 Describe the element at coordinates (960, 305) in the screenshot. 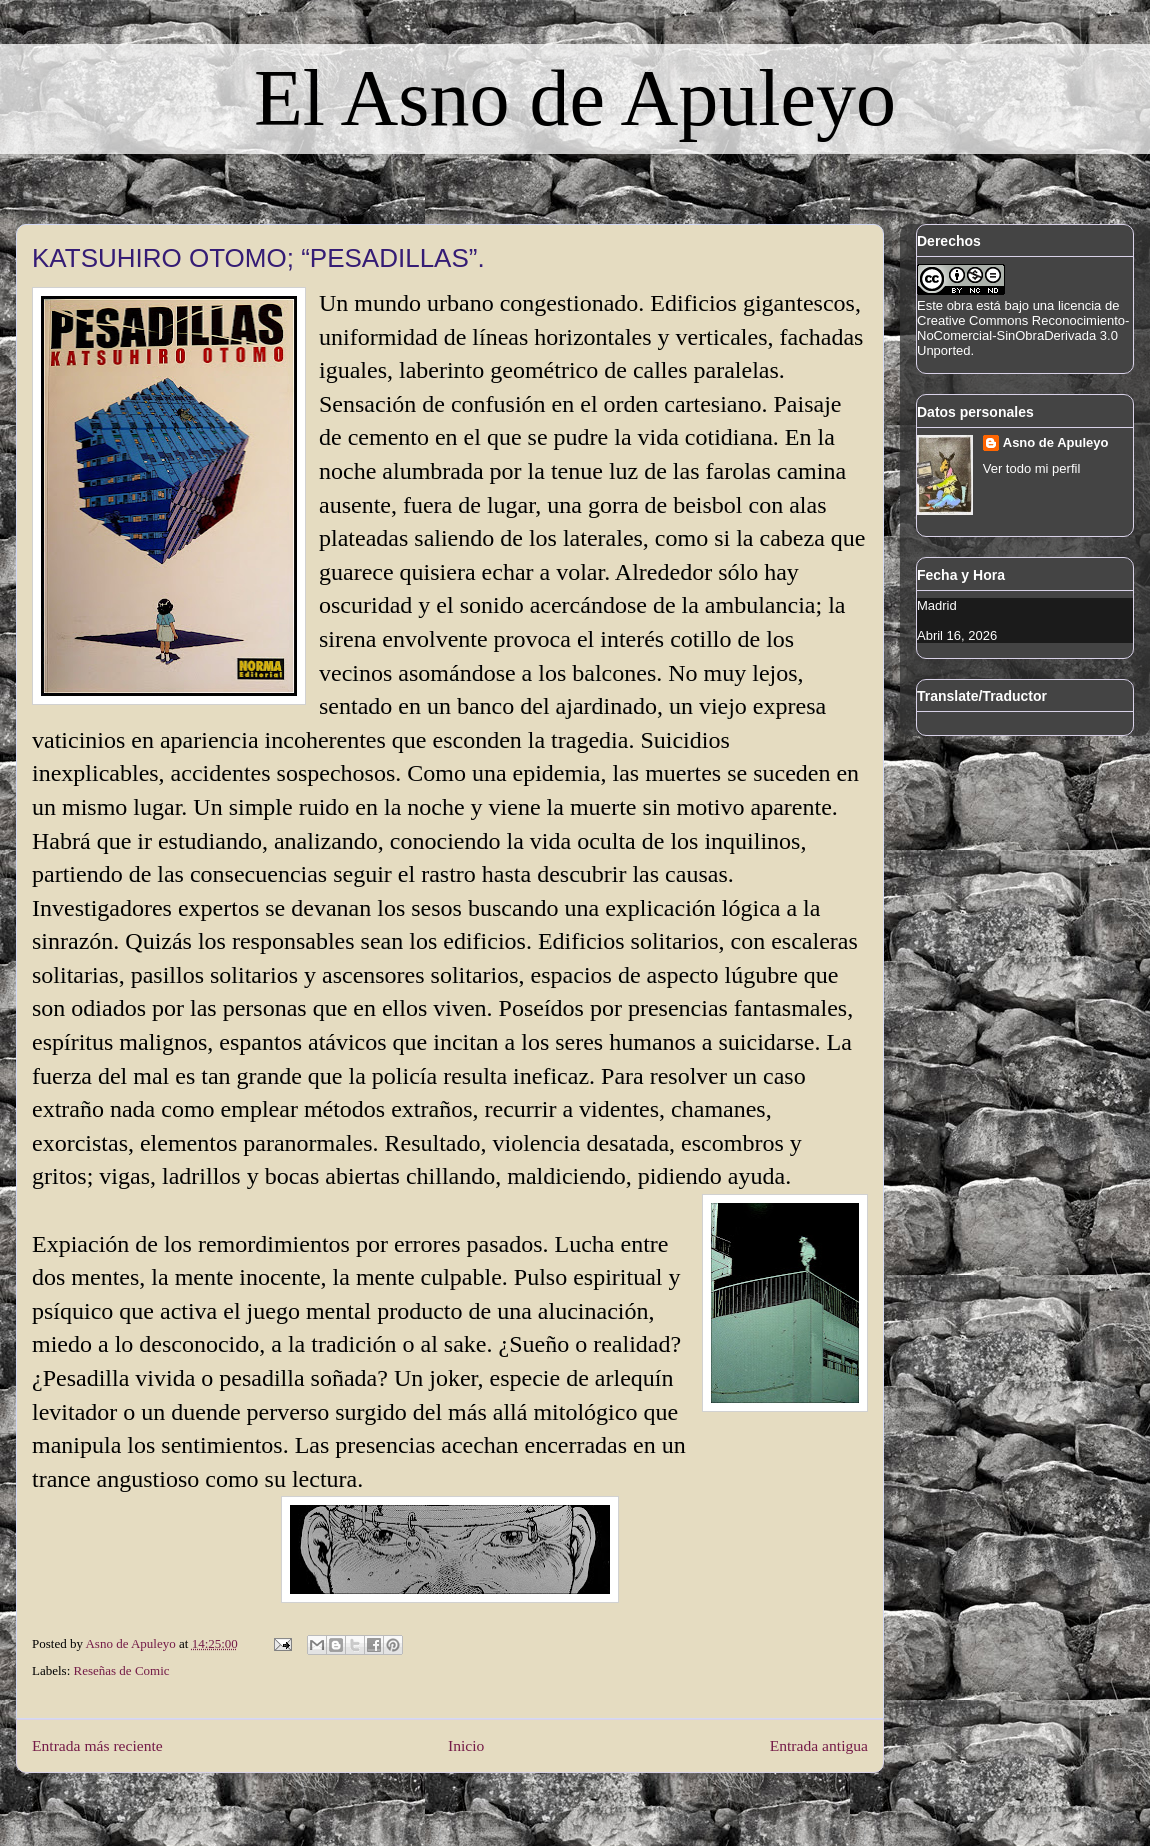

I see `obra` at that location.